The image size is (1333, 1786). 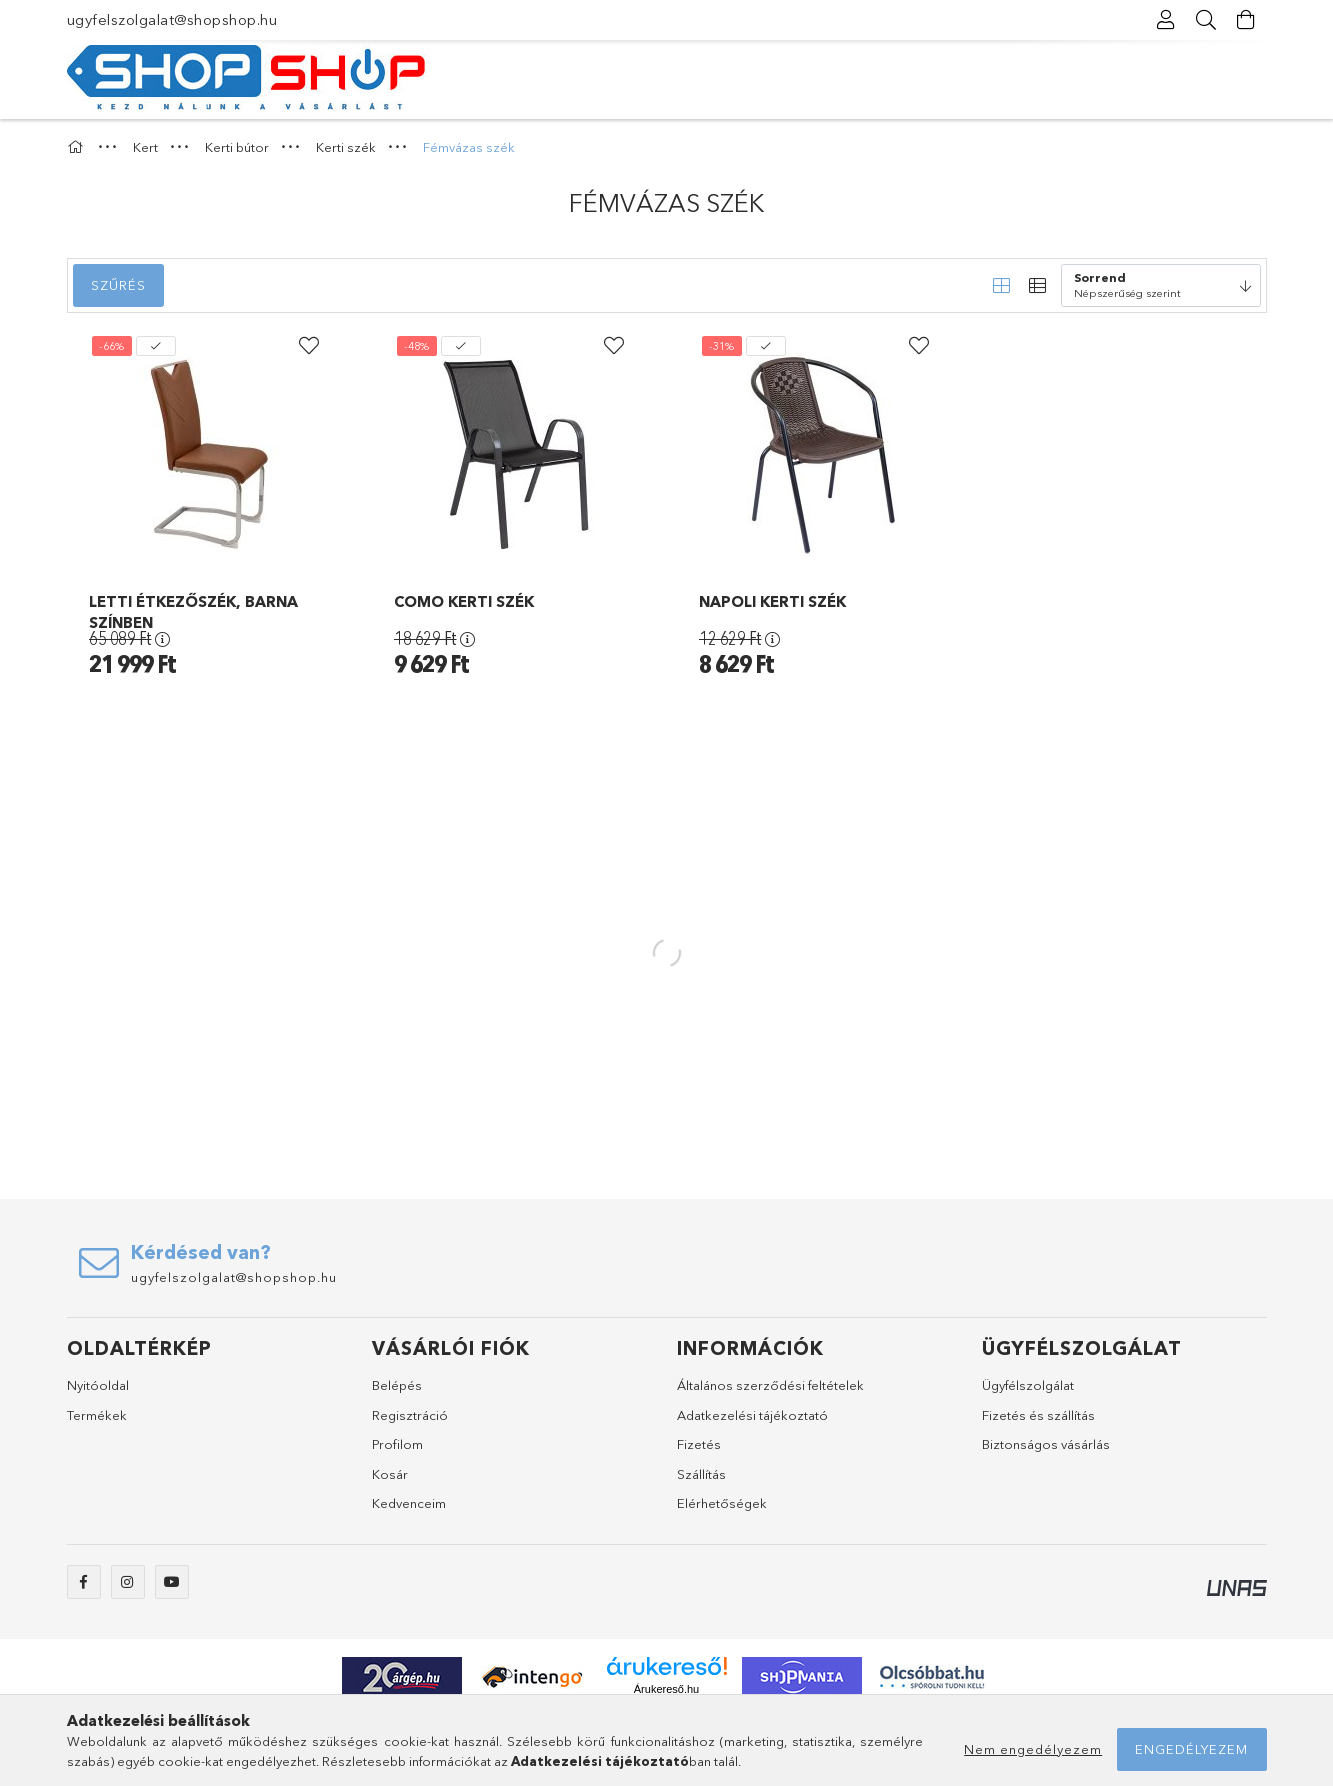 What do you see at coordinates (84, 1582) in the screenshot?
I see `facebook` at bounding box center [84, 1582].